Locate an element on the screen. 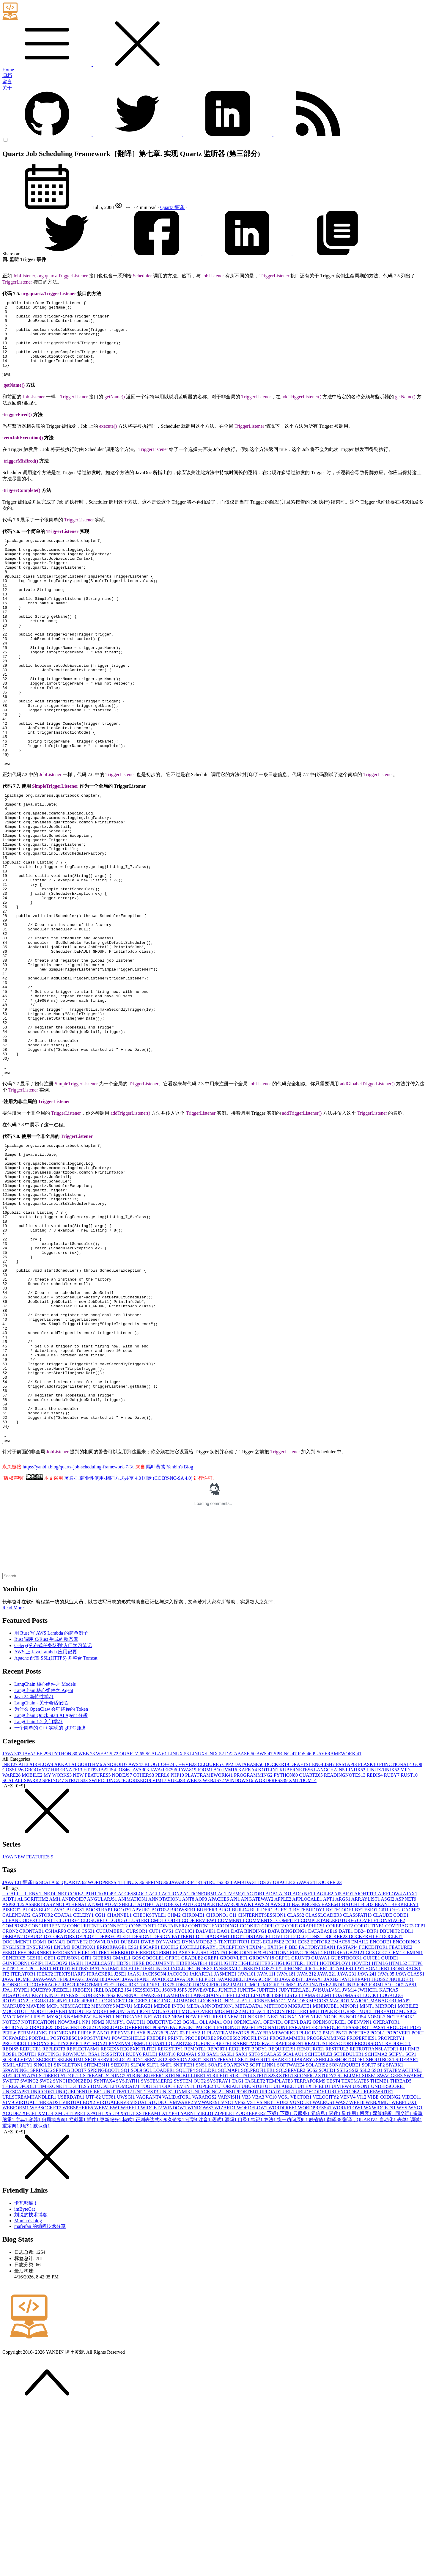 The image size is (428, 2576). CSS is located at coordinates (74, 2098).